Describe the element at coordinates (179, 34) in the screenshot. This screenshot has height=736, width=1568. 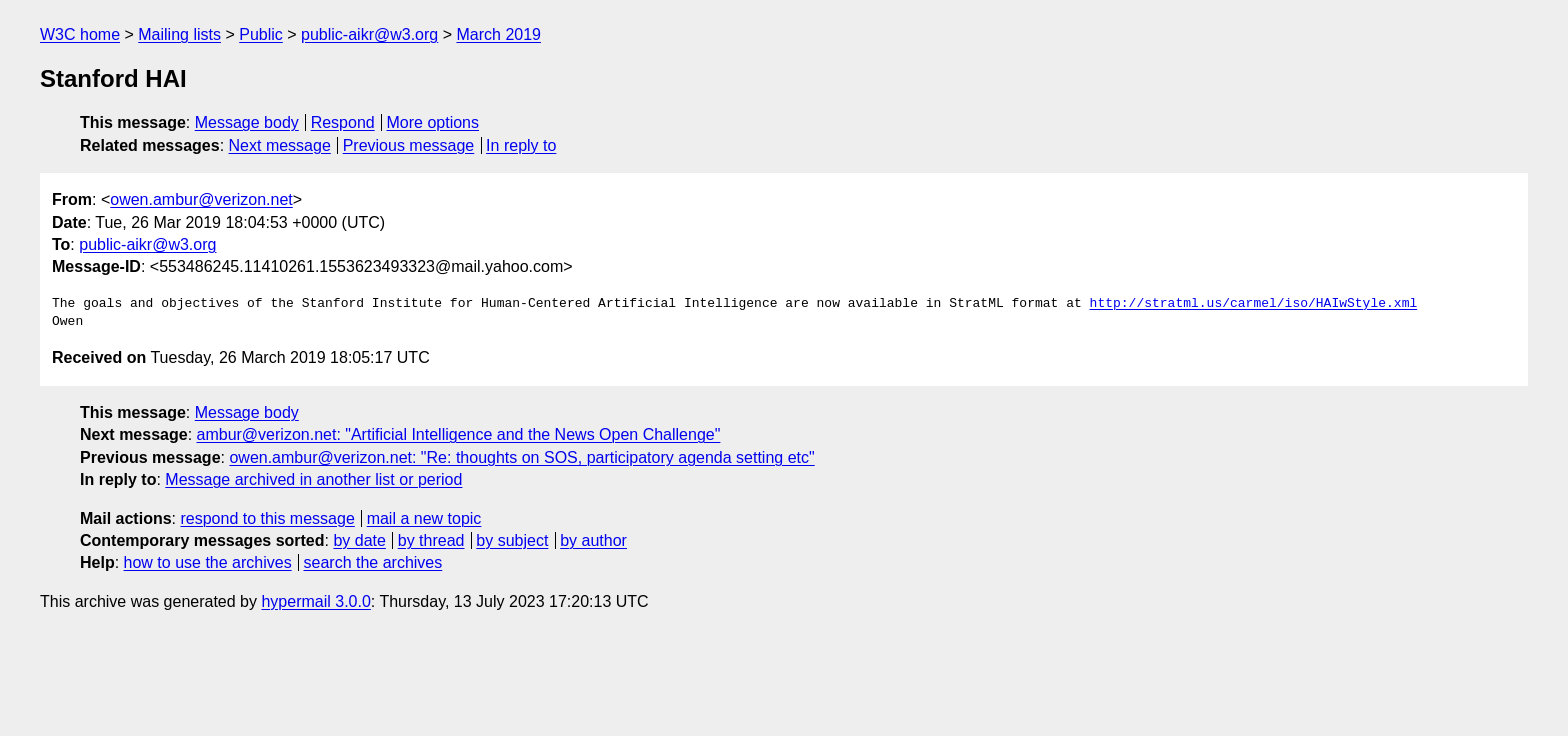
I see `Mailing lists` at that location.